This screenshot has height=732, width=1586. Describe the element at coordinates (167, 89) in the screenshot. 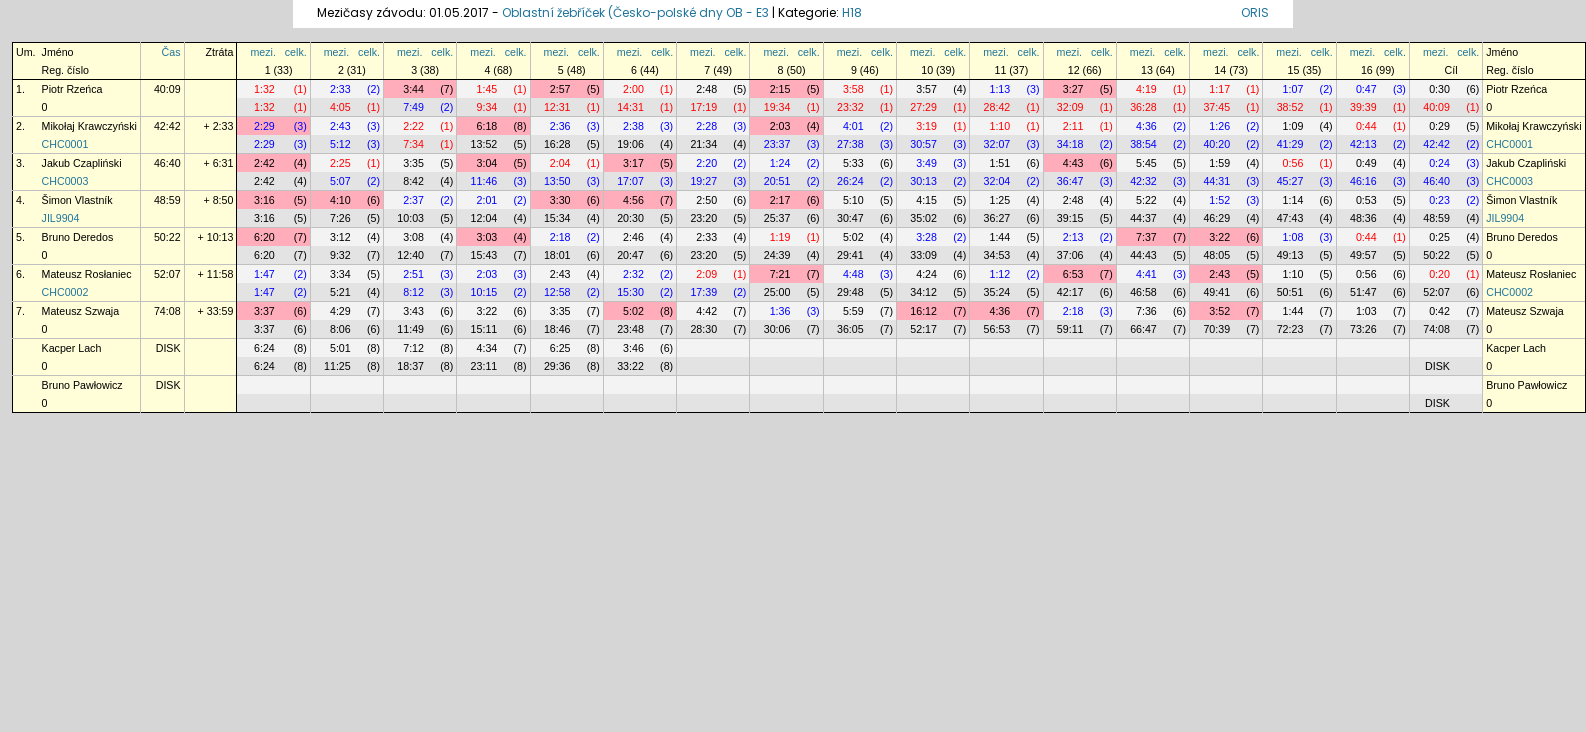

I see `40:09` at that location.